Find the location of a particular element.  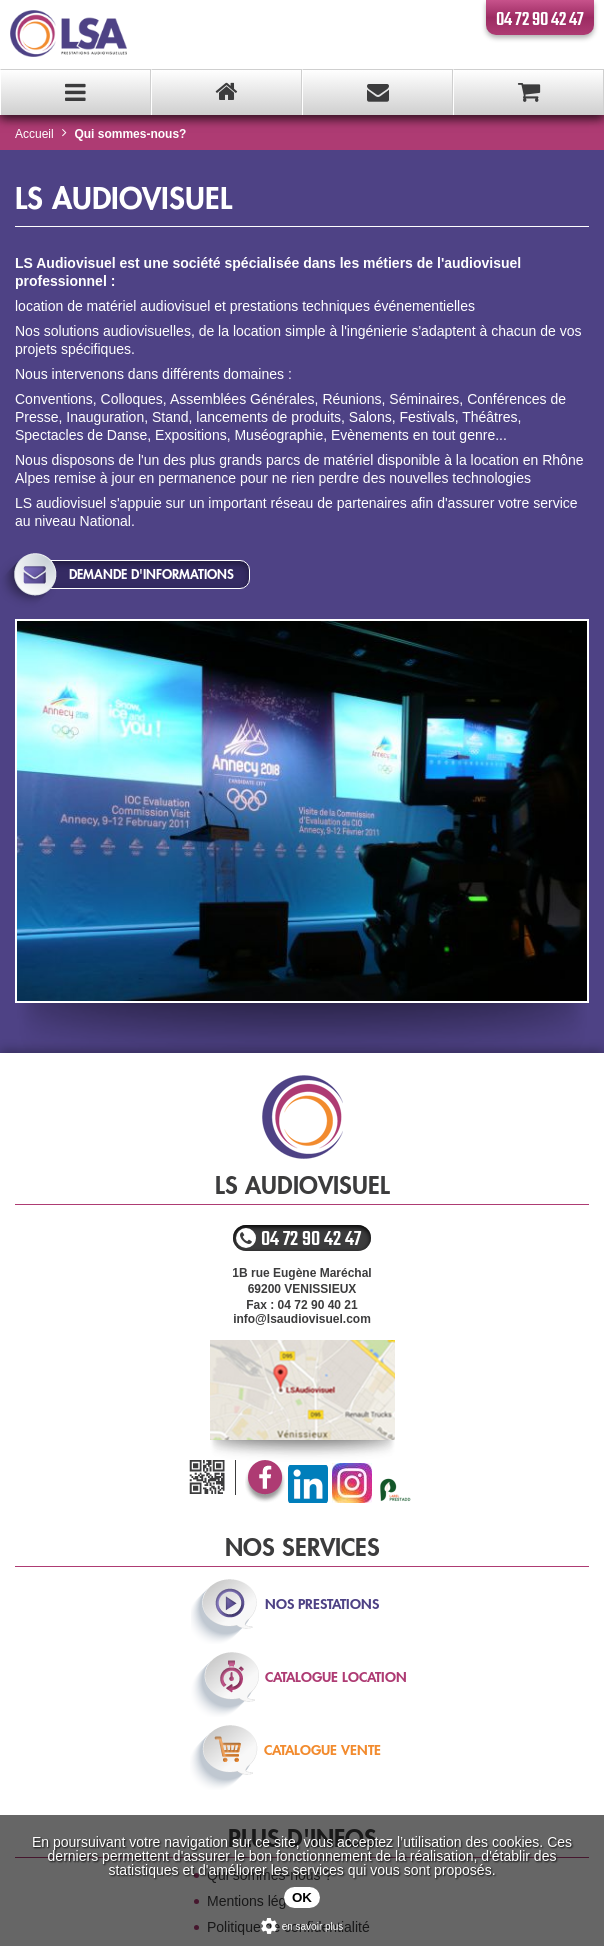

nos prestations is located at coordinates (322, 1604).